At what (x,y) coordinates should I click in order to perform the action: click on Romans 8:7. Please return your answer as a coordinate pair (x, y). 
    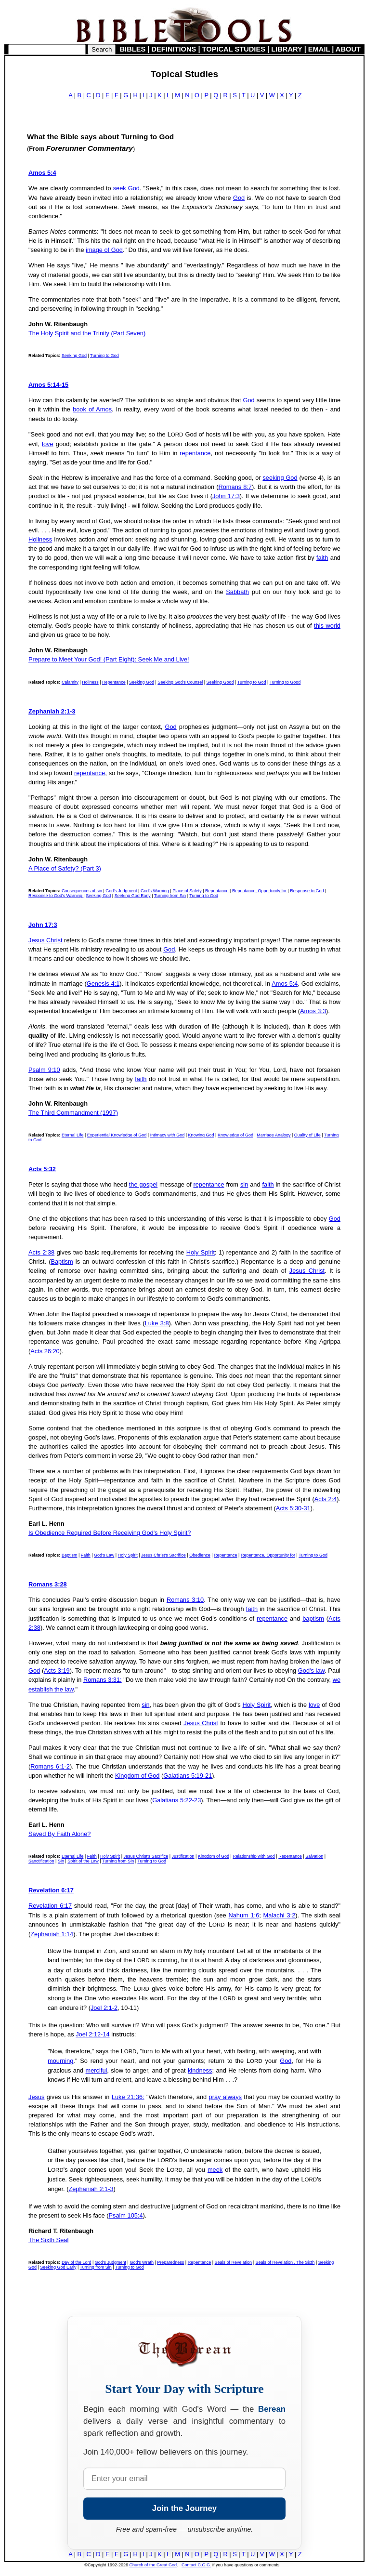
    Looking at the image, I should click on (235, 486).